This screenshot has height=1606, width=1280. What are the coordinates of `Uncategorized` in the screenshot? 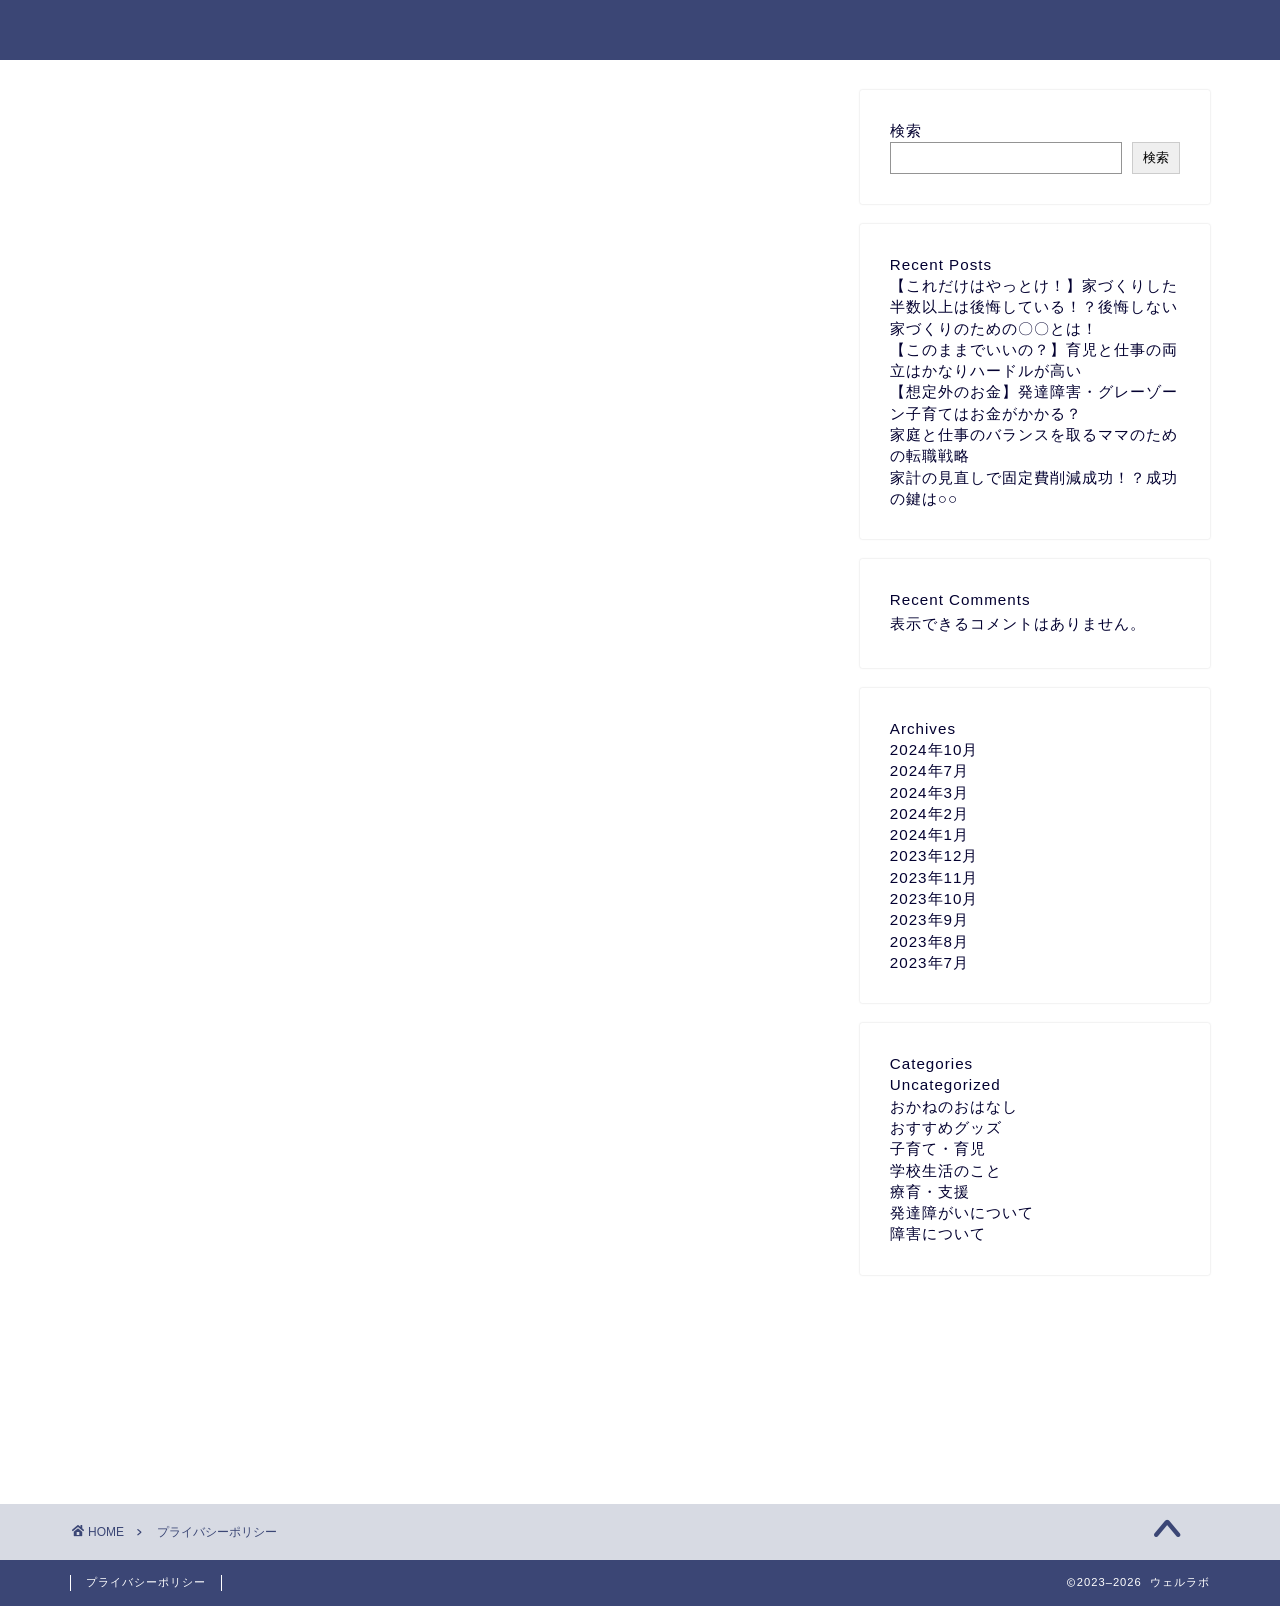 It's located at (945, 1084).